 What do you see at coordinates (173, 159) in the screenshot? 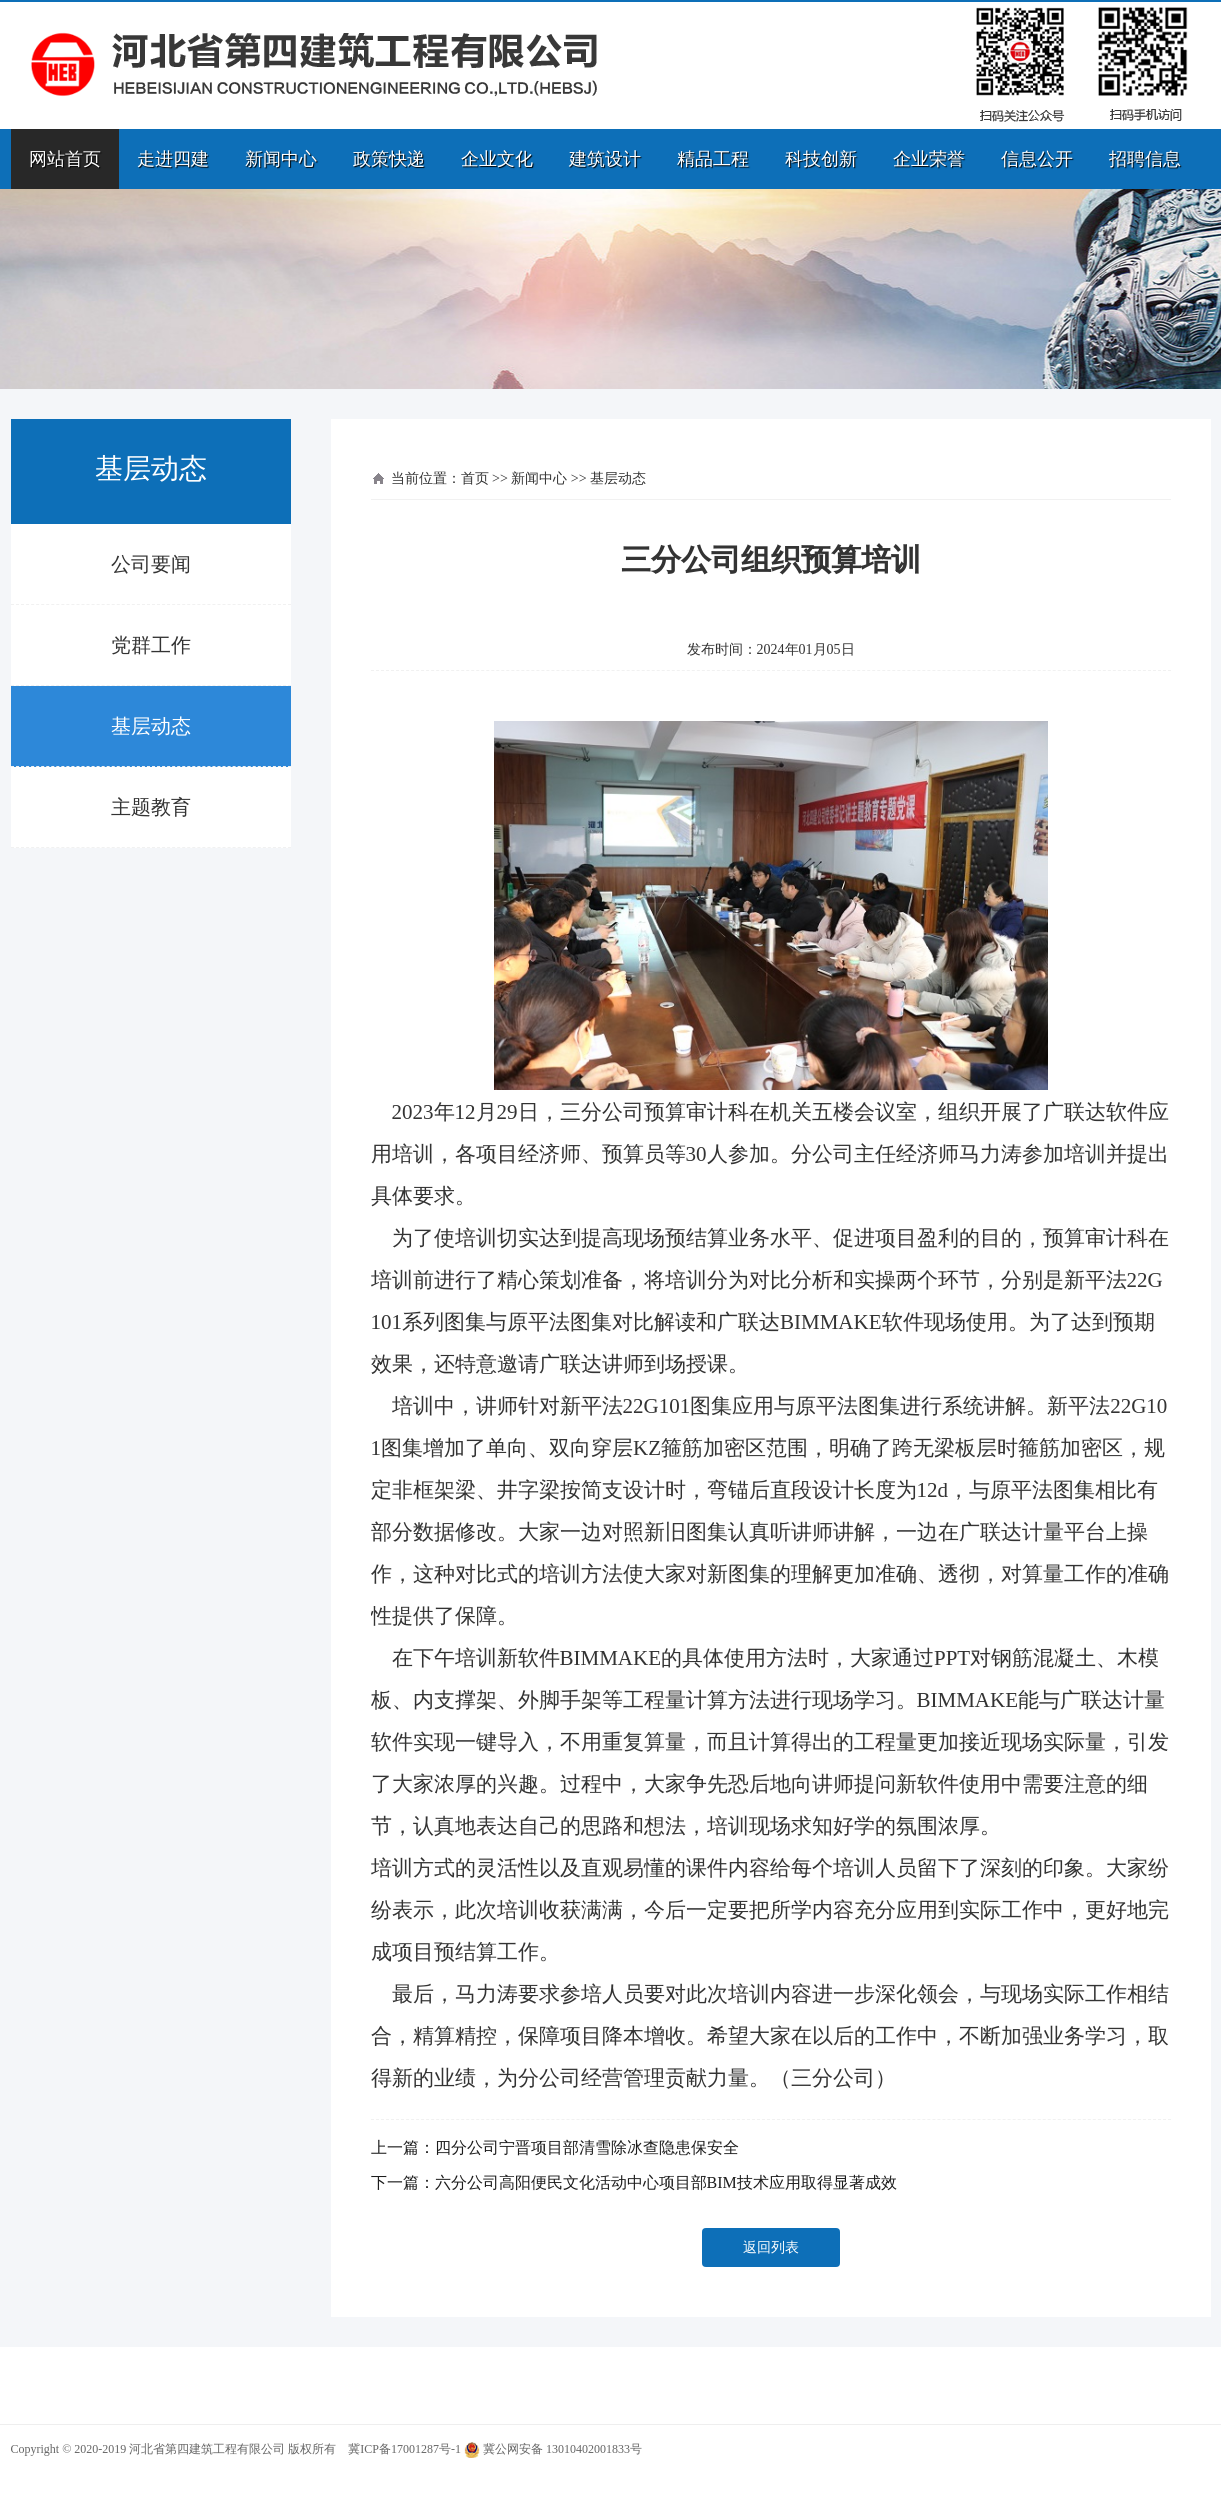
I see `走进四建` at bounding box center [173, 159].